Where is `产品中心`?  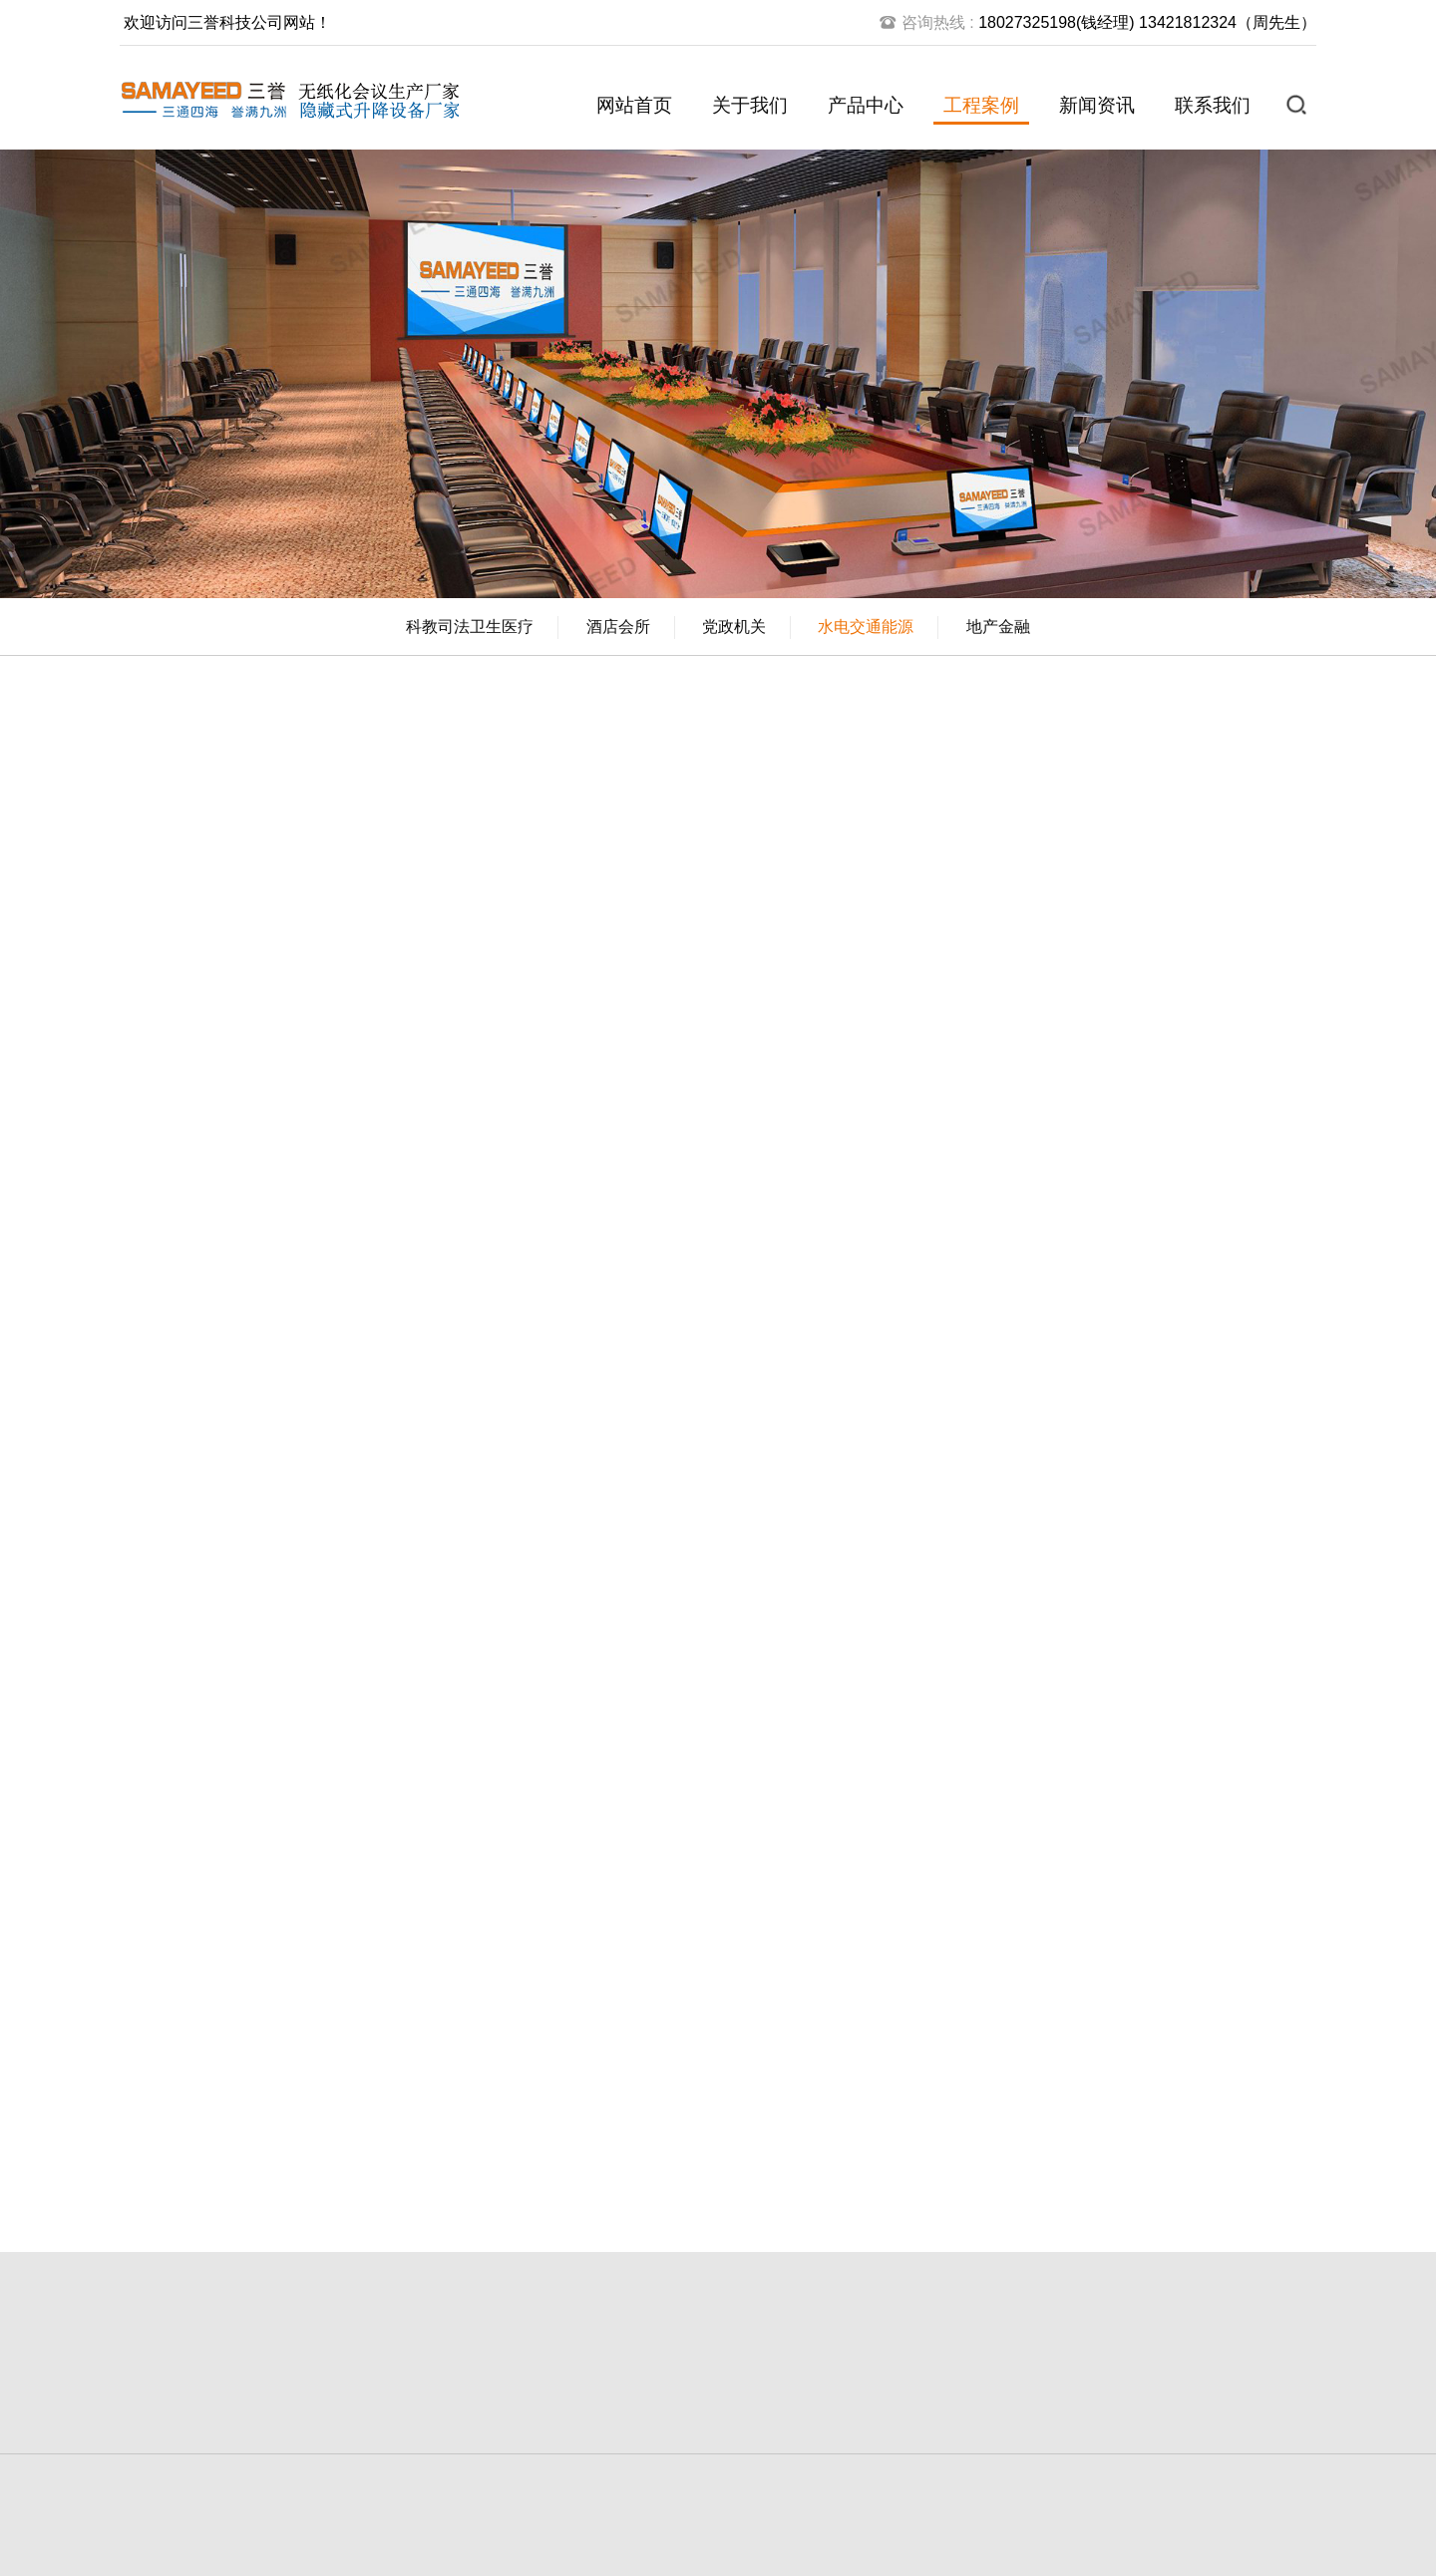
产品中心 is located at coordinates (865, 105).